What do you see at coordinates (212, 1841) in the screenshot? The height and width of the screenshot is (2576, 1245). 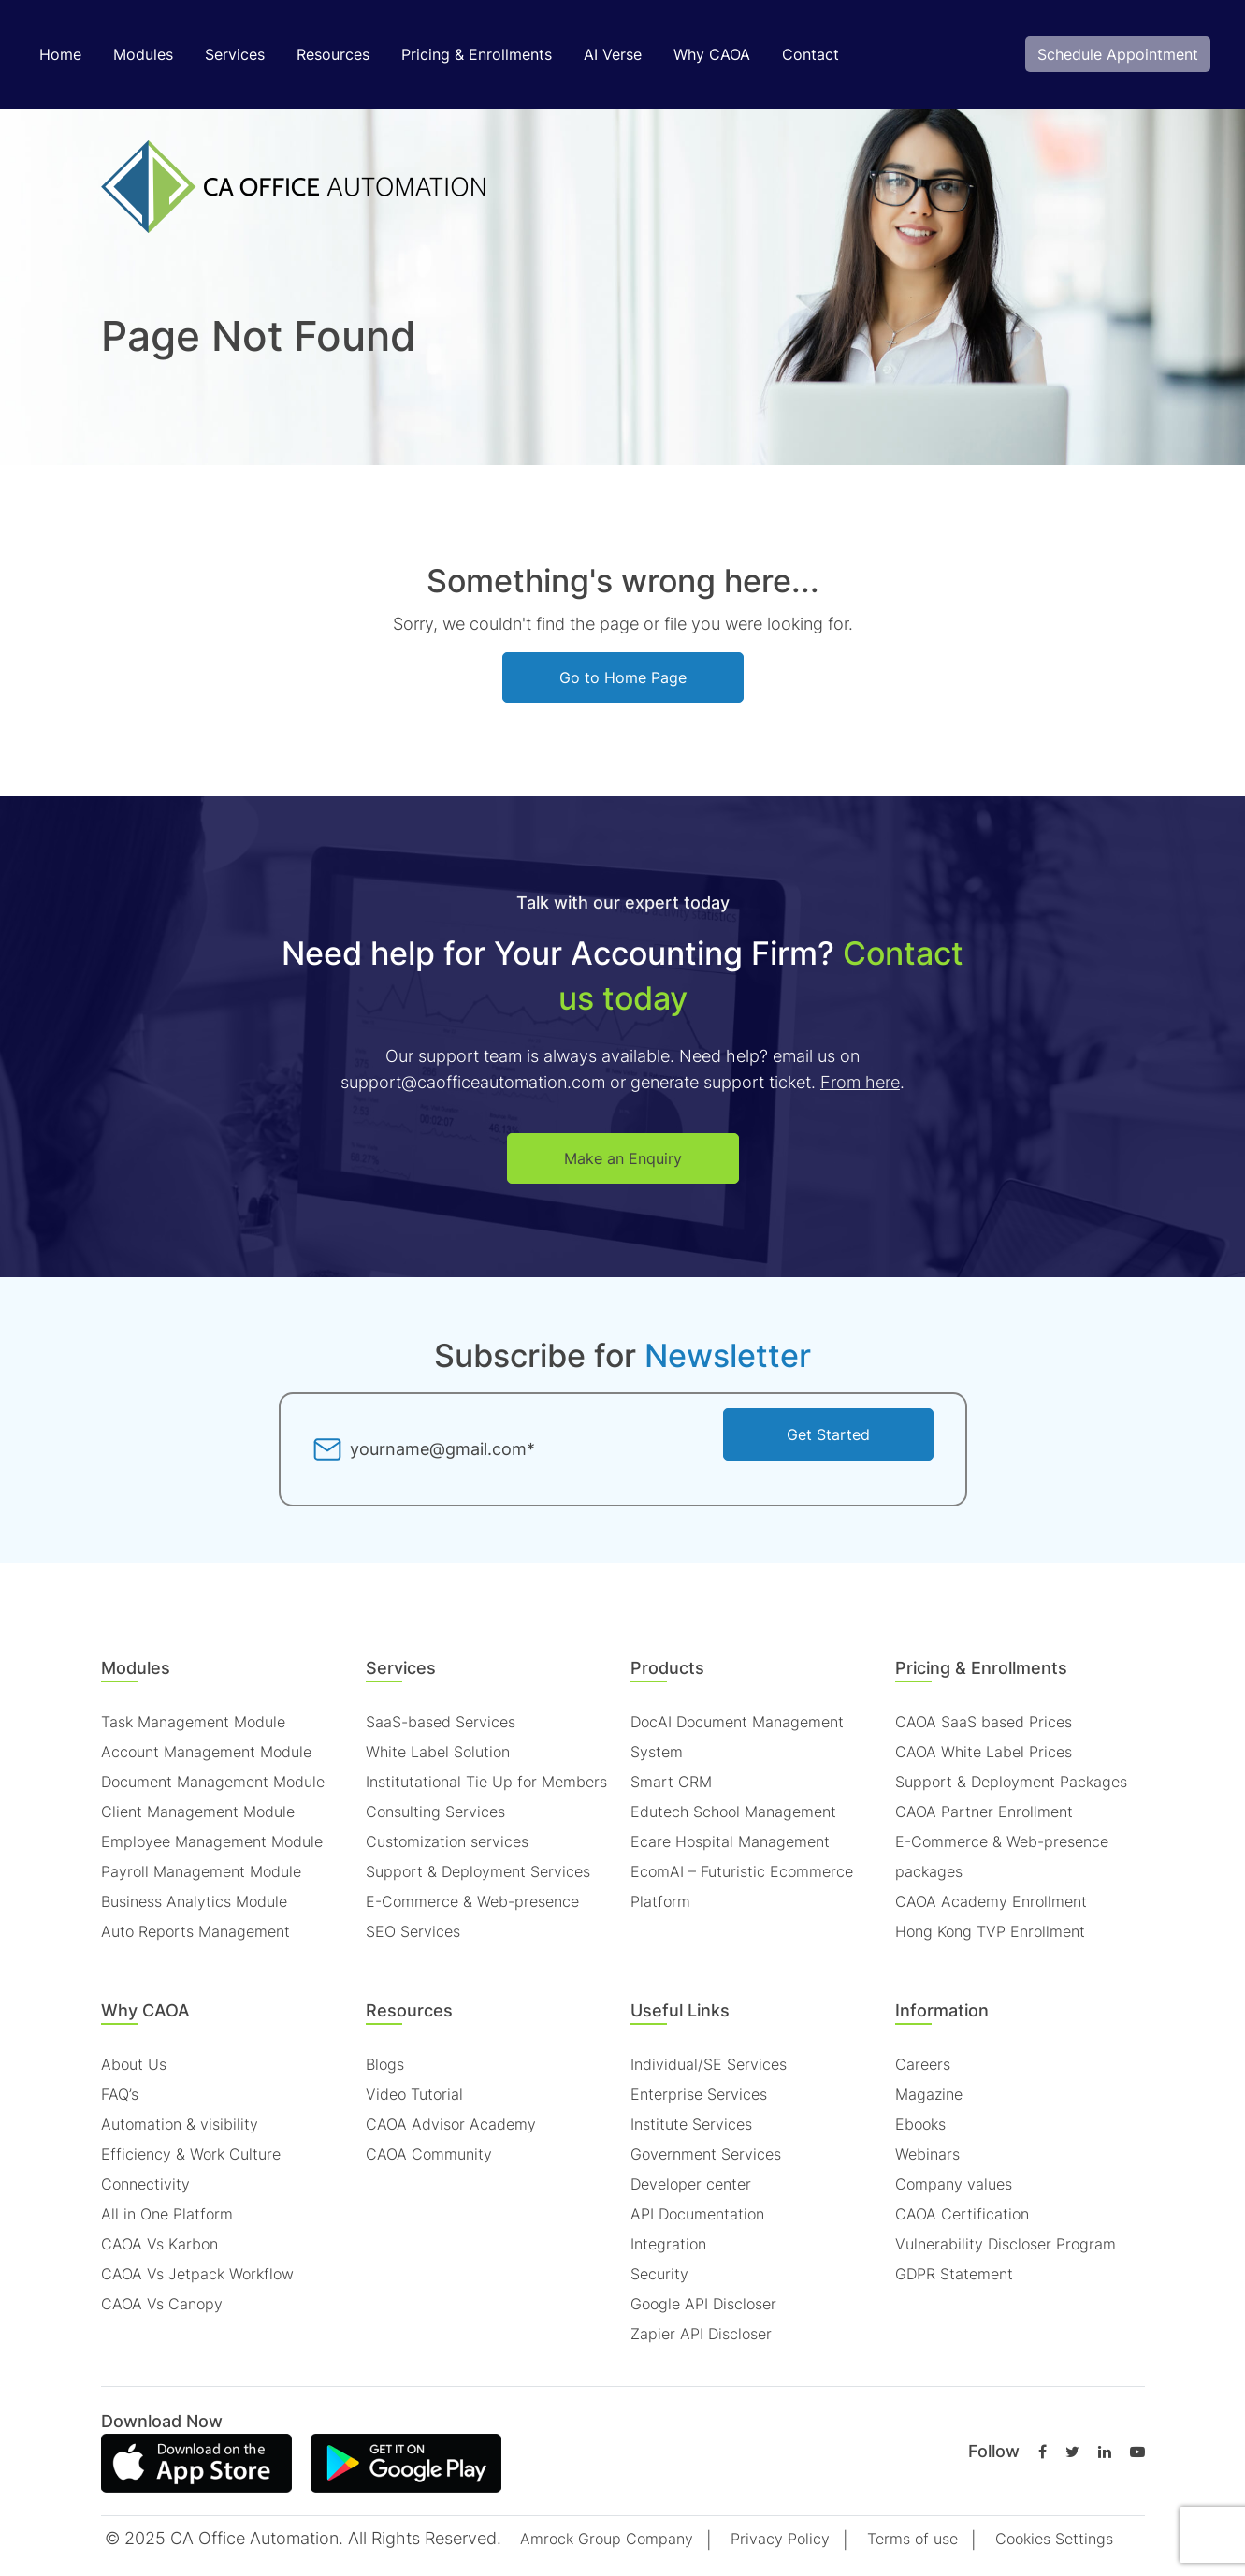 I see `Employee Management Module` at bounding box center [212, 1841].